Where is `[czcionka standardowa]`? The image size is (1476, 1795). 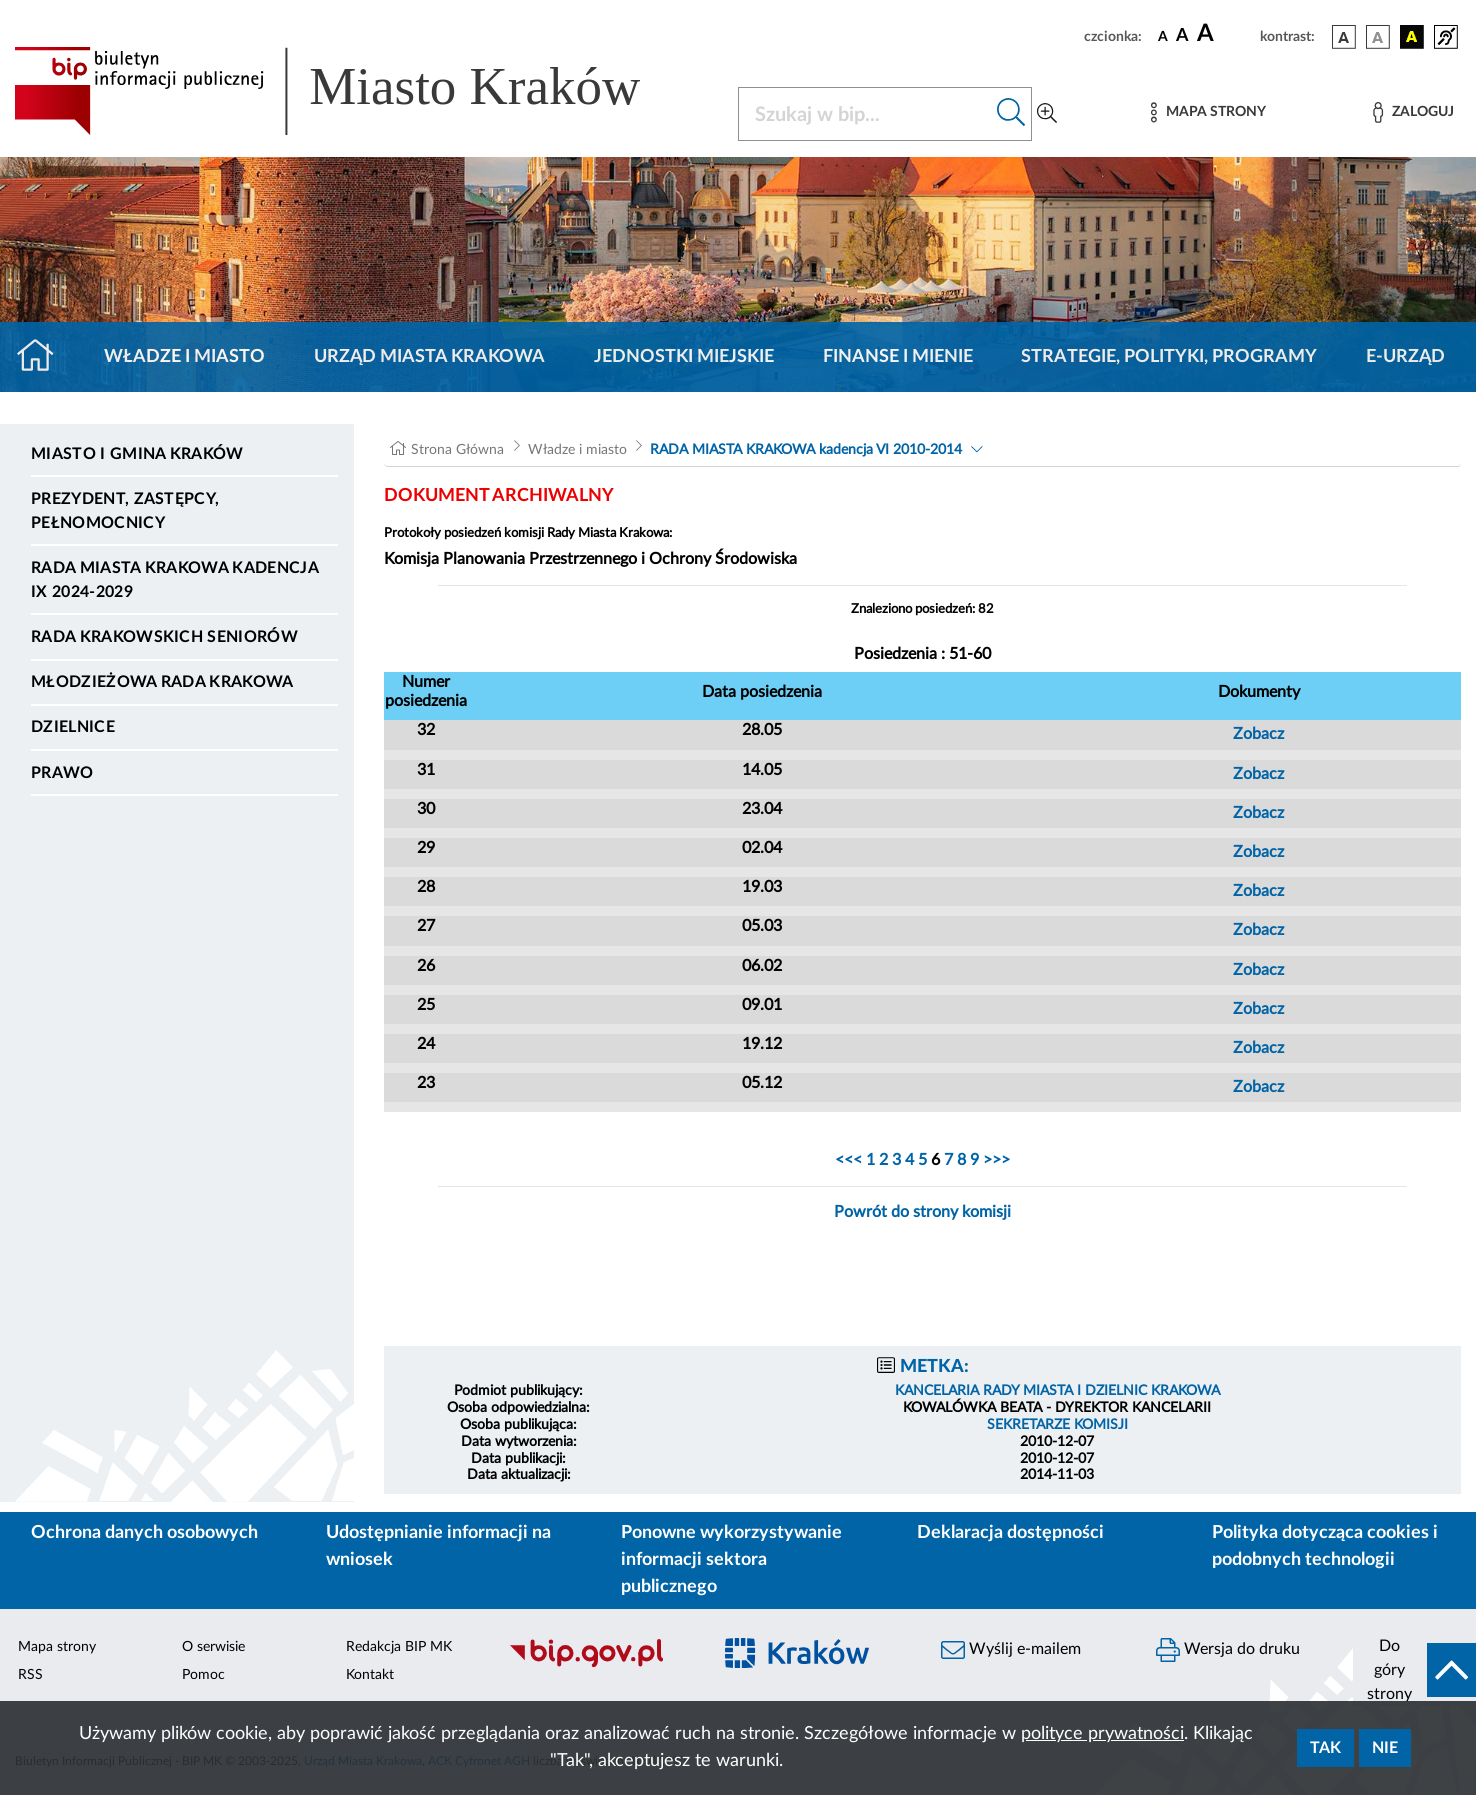
[czcionka standardowa] is located at coordinates (1163, 36).